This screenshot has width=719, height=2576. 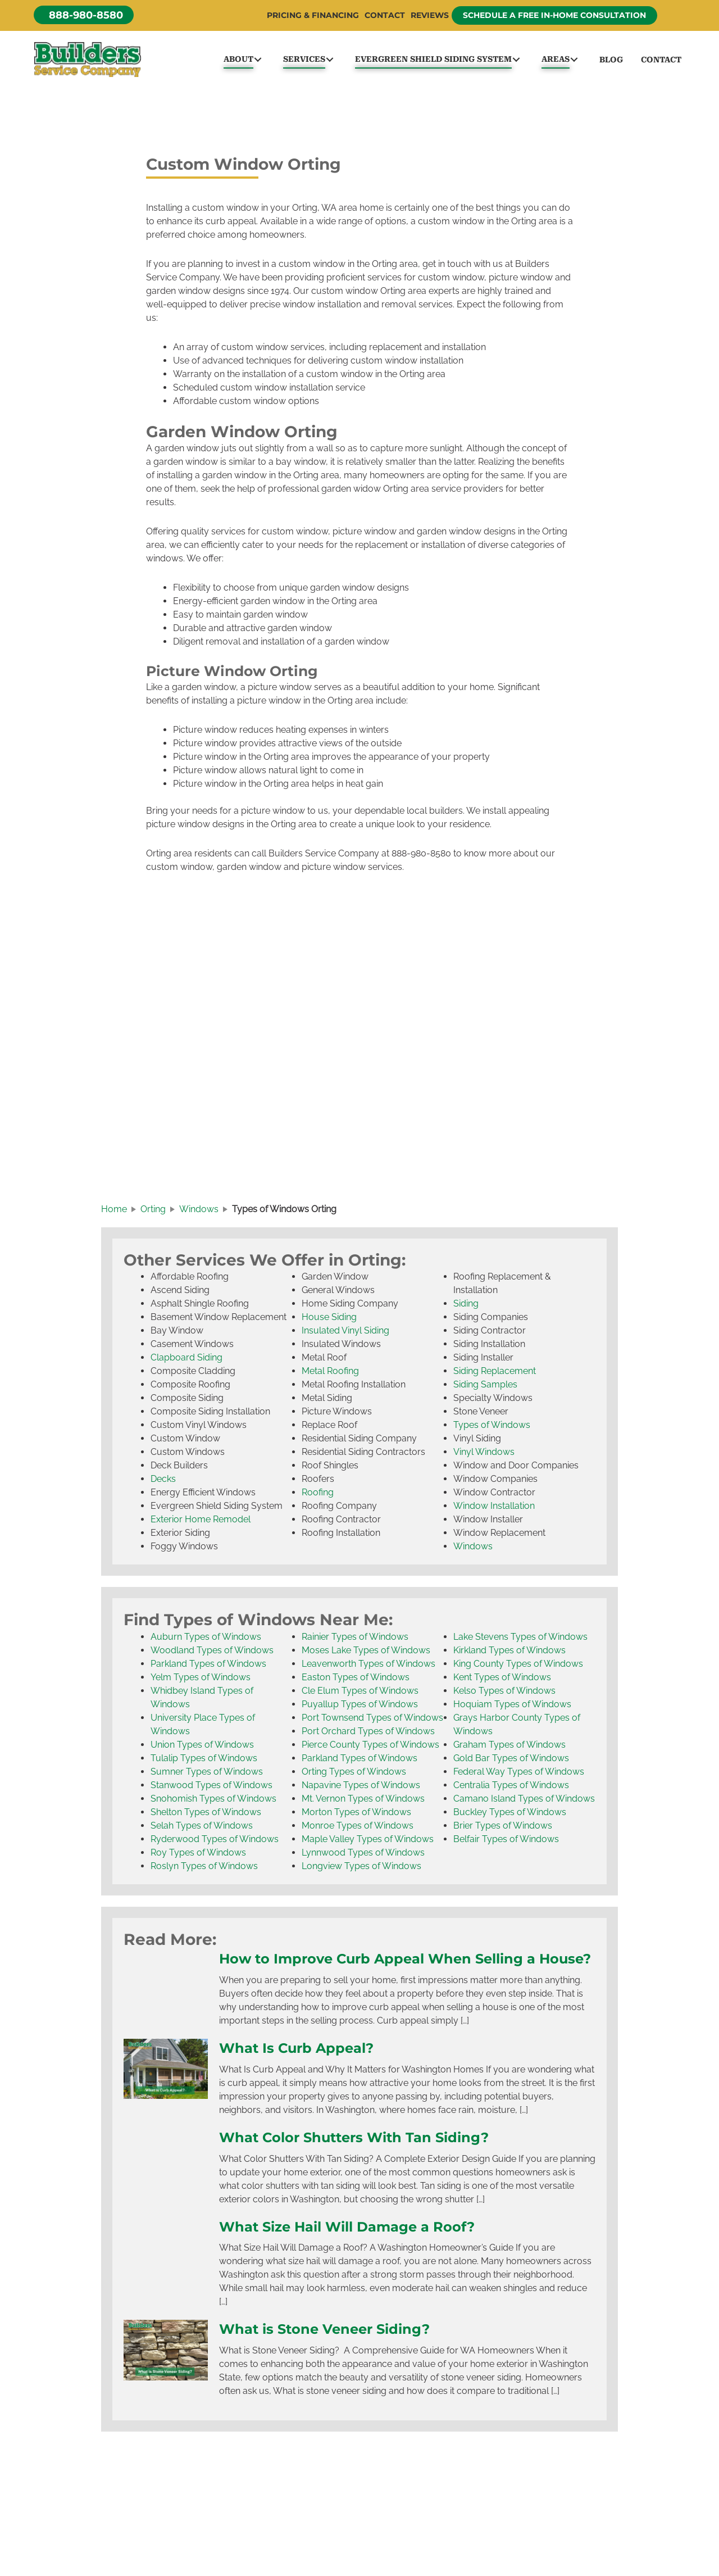 I want to click on Orting Types of Windows, so click(x=354, y=1775).